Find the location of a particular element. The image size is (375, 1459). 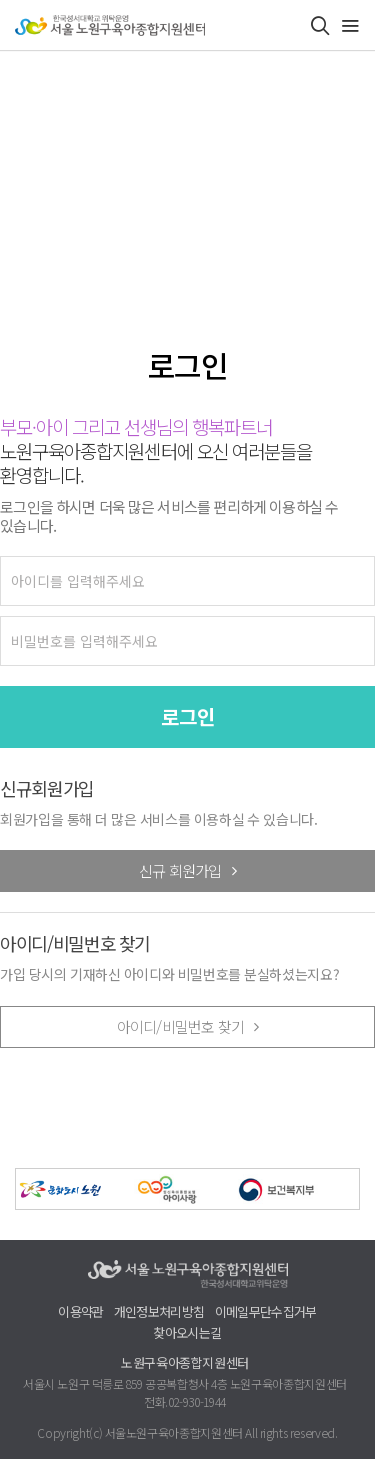

이메일무단수집거부 is located at coordinates (266, 1312).